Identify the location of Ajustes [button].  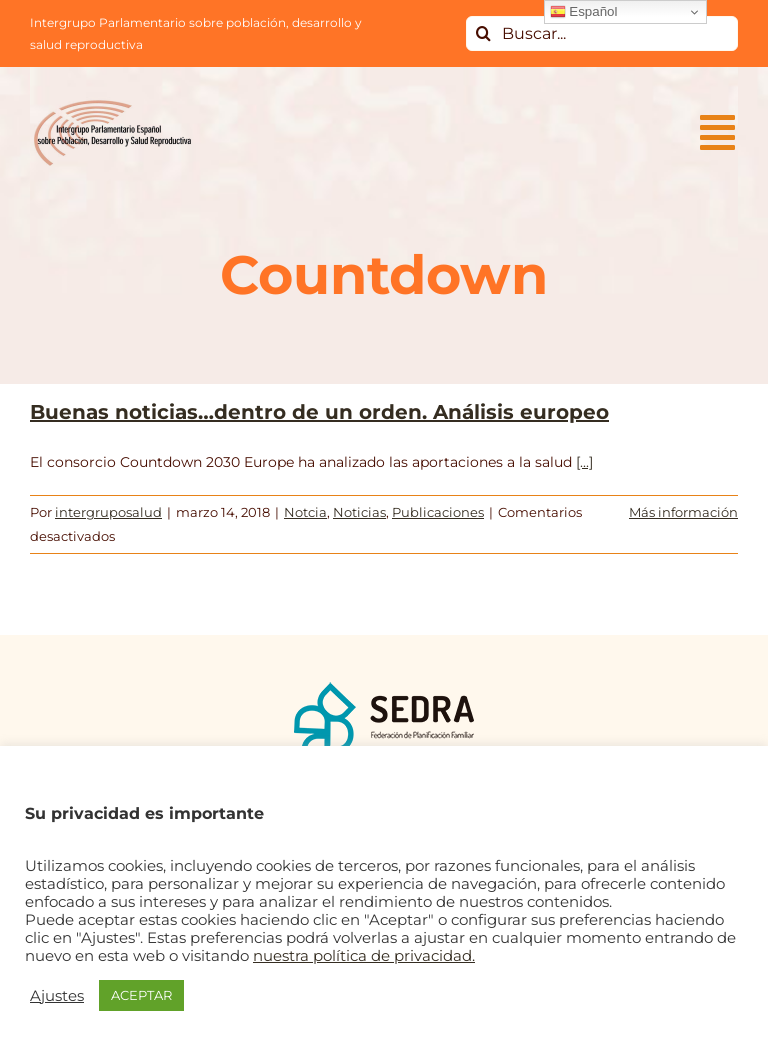
(57, 996).